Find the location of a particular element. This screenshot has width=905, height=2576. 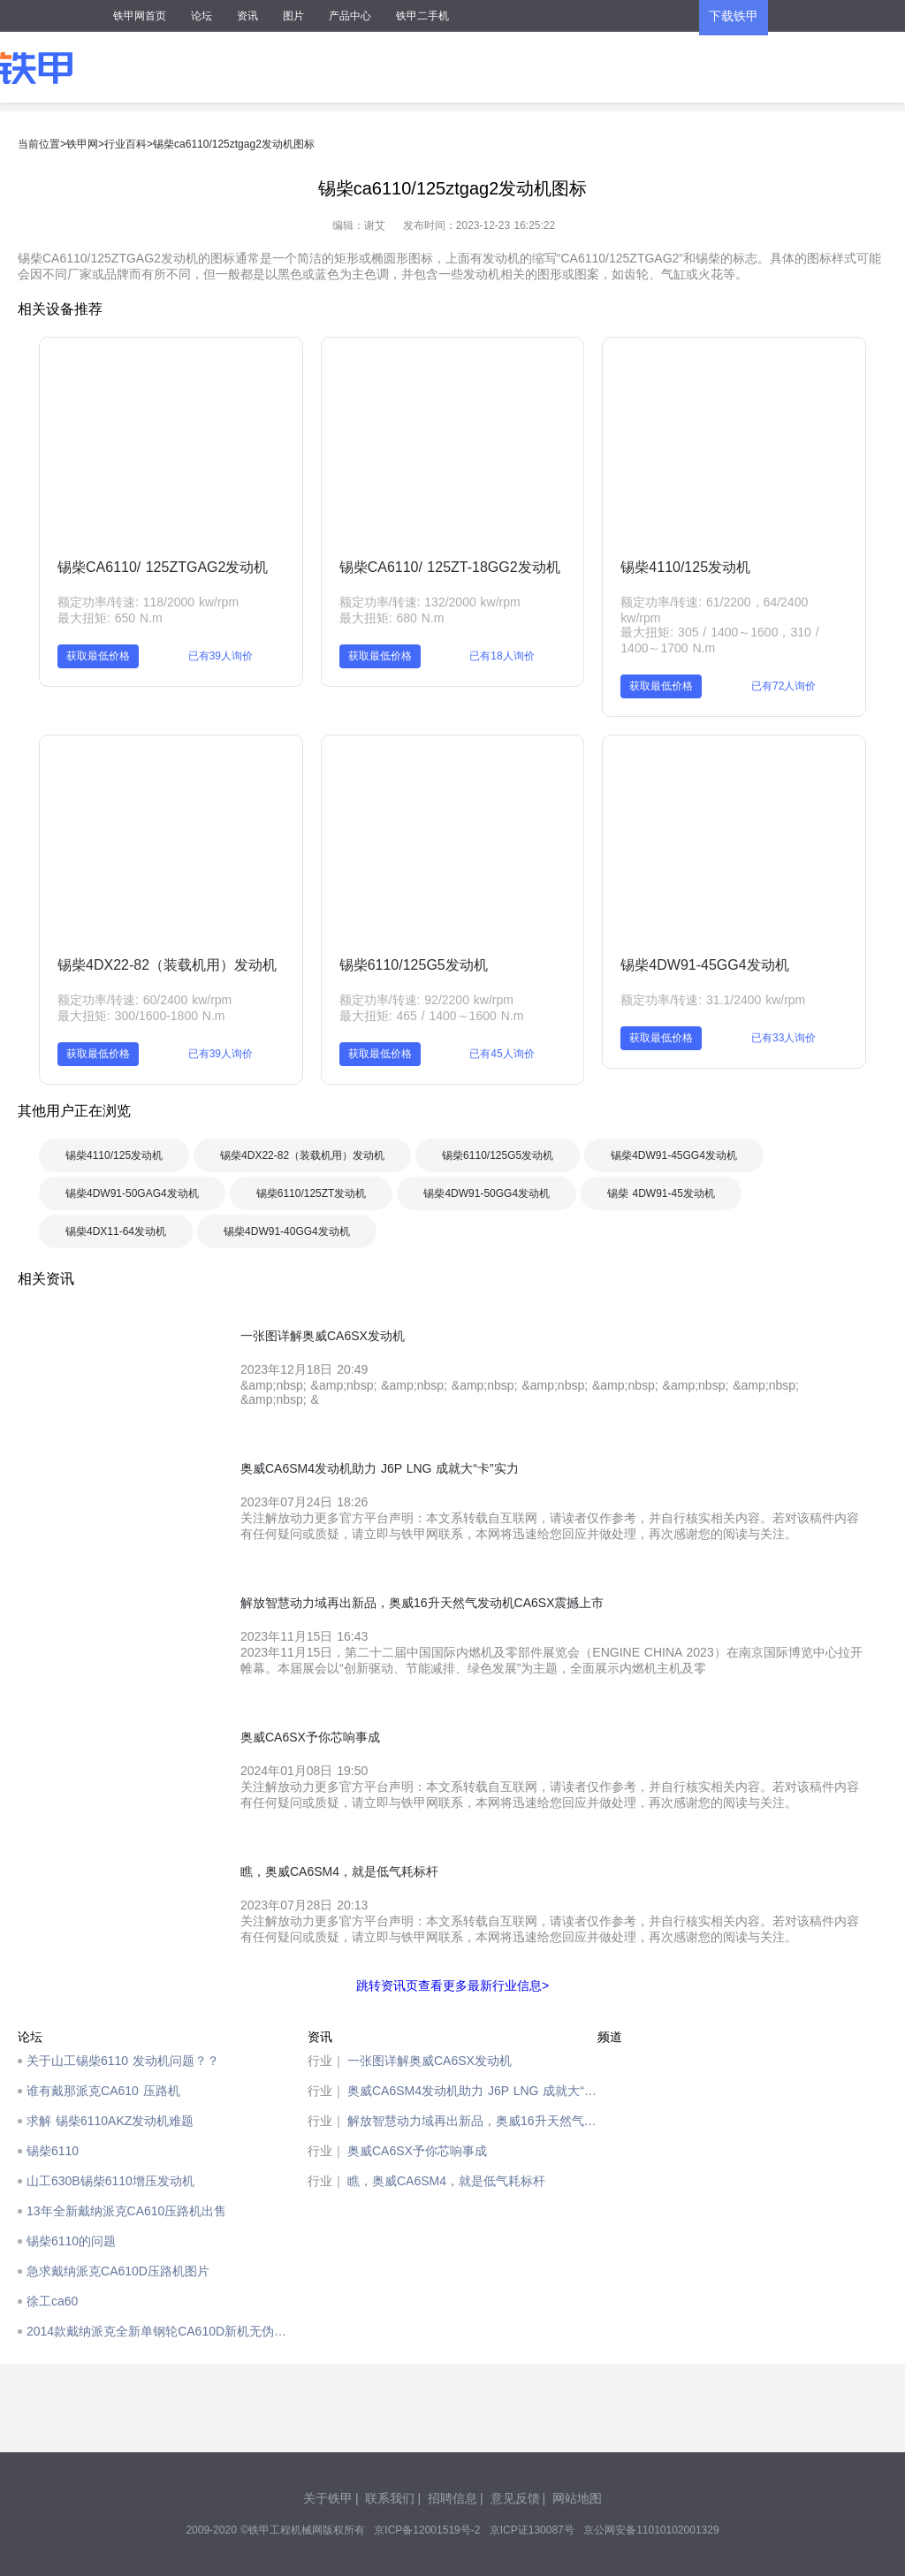

最大扭矩: 300/1600-1800 N.m is located at coordinates (141, 1016).